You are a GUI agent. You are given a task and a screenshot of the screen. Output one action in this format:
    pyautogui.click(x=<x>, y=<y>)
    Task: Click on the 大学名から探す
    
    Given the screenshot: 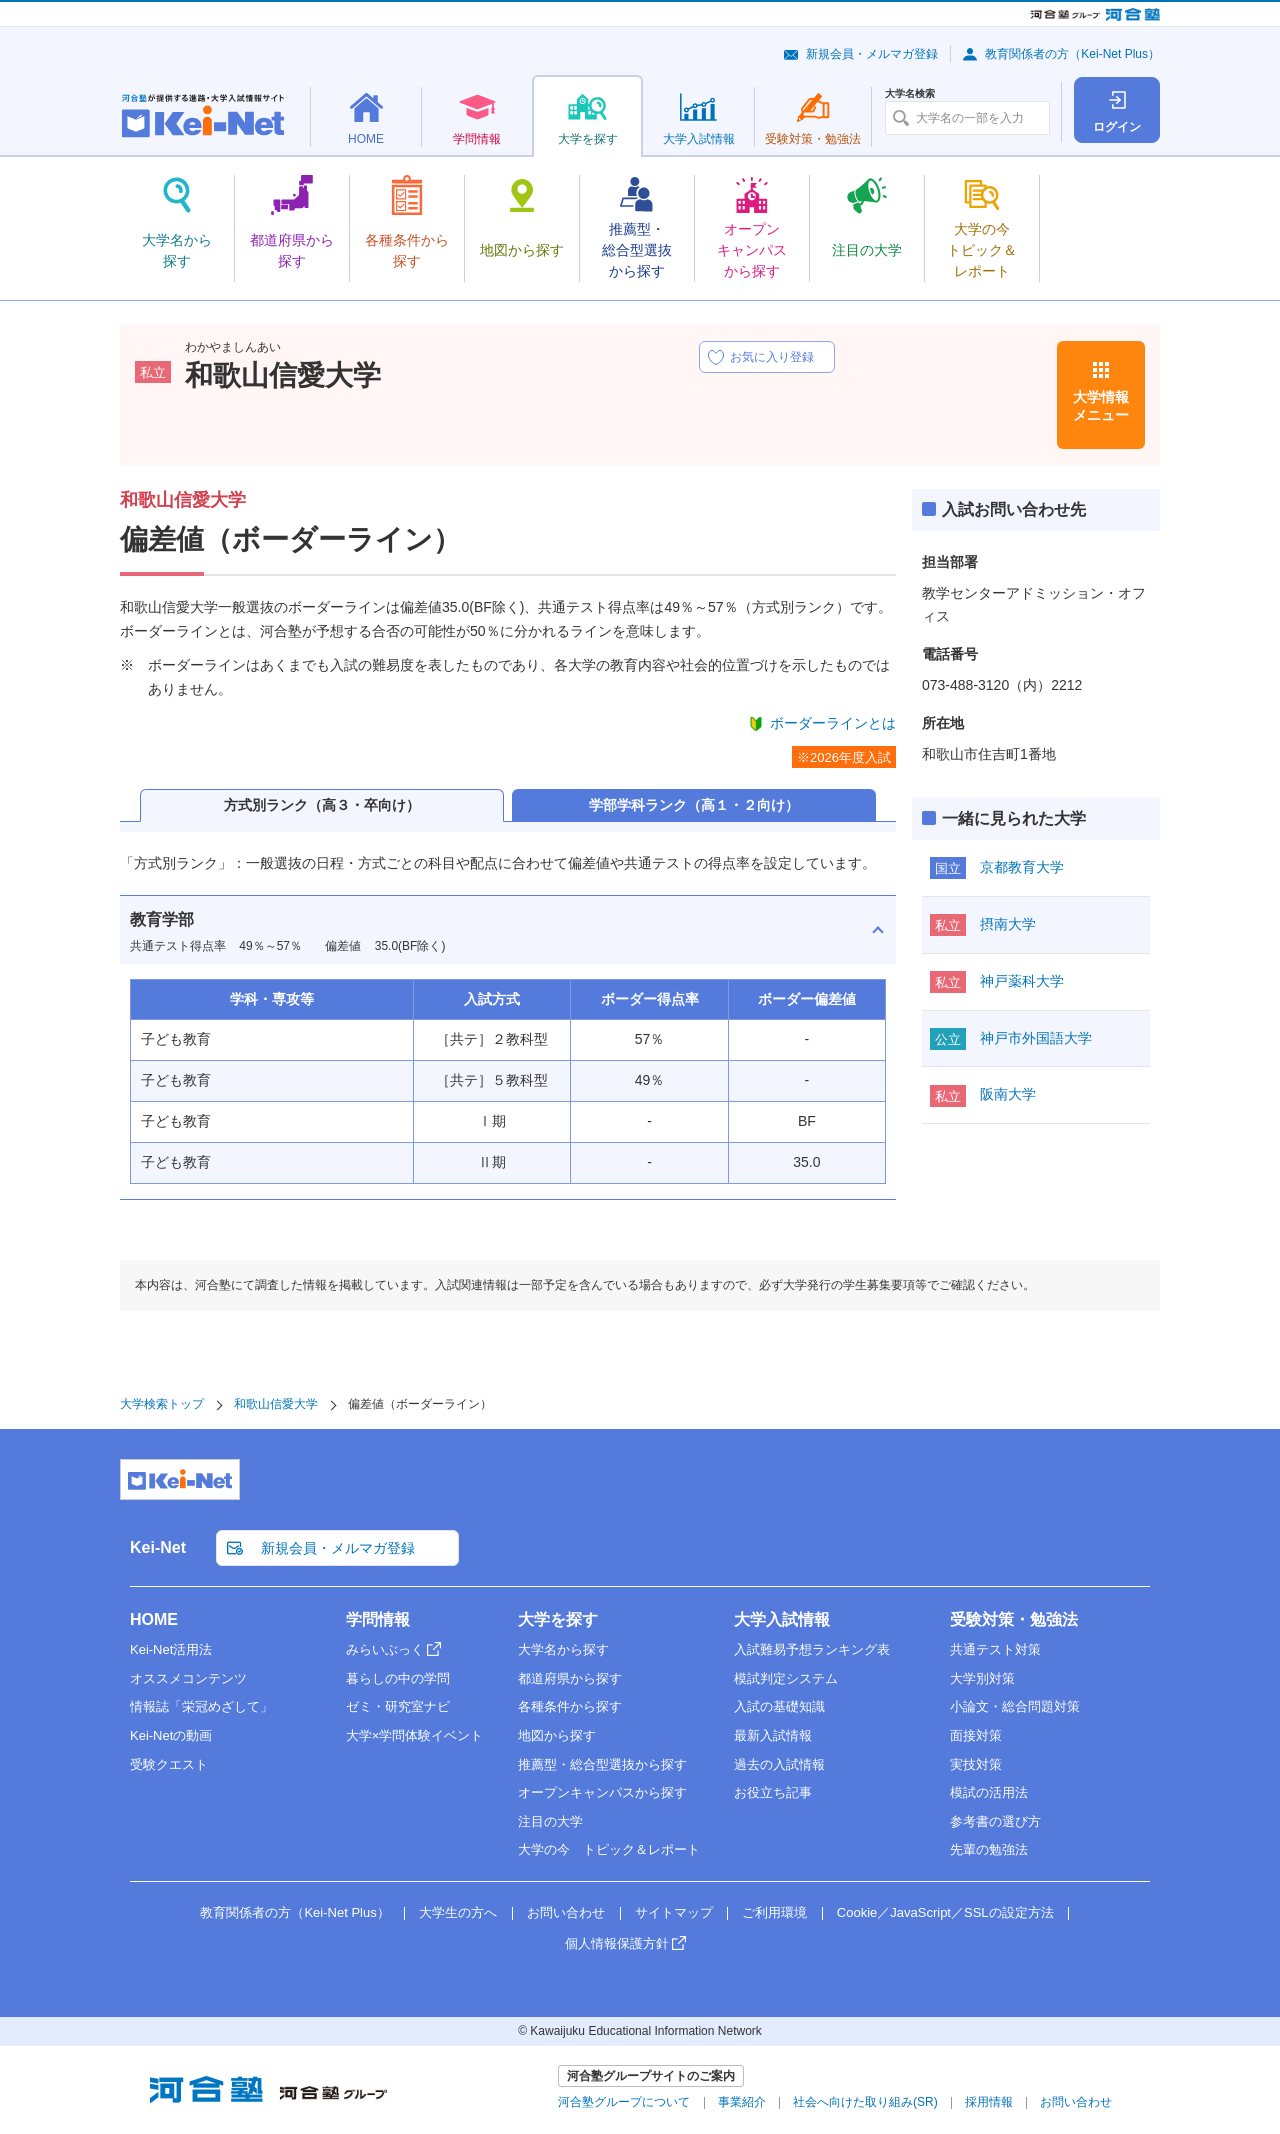 What is the action you would take?
    pyautogui.click(x=563, y=1649)
    